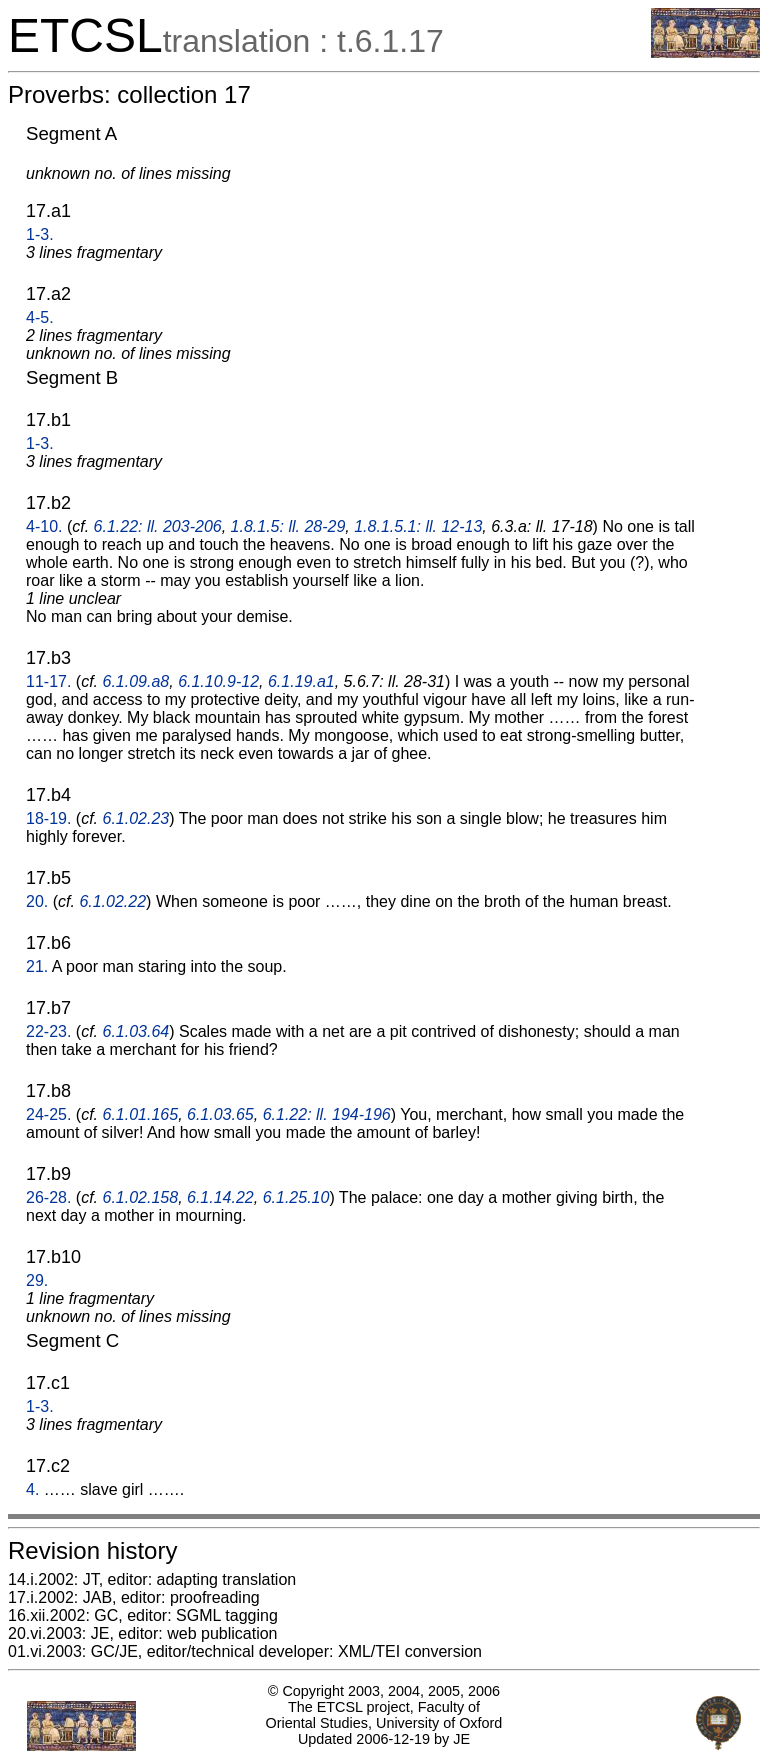 Image resolution: width=768 pixels, height=1759 pixels. Describe the element at coordinates (32, 1489) in the screenshot. I see `4.` at that location.